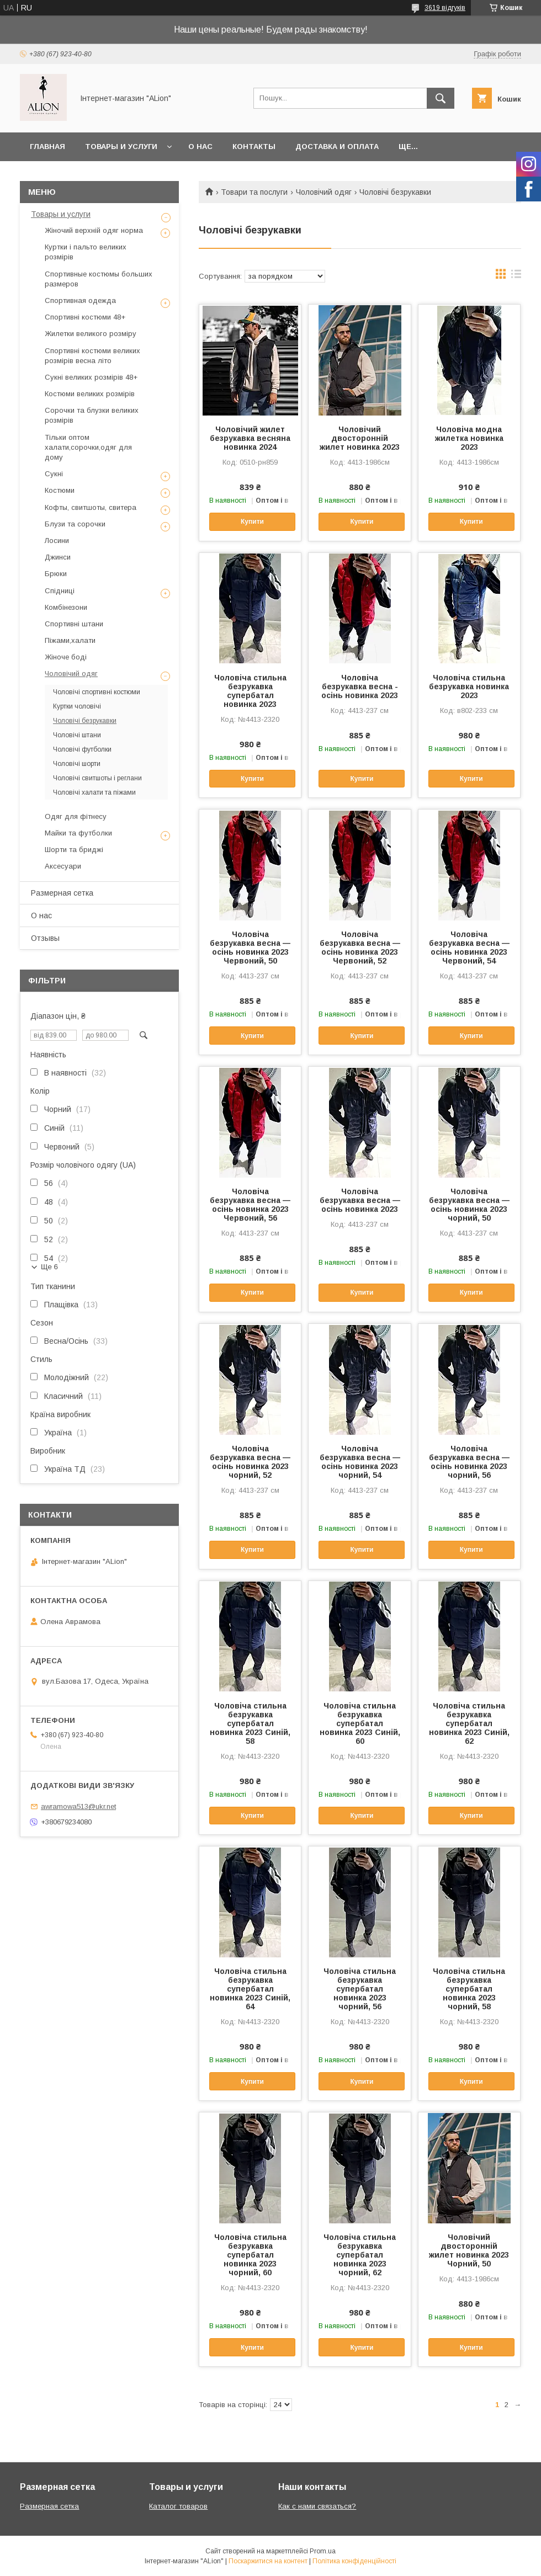 This screenshot has height=2576, width=541. I want to click on Спортивные костюмы больших размеров, so click(98, 279).